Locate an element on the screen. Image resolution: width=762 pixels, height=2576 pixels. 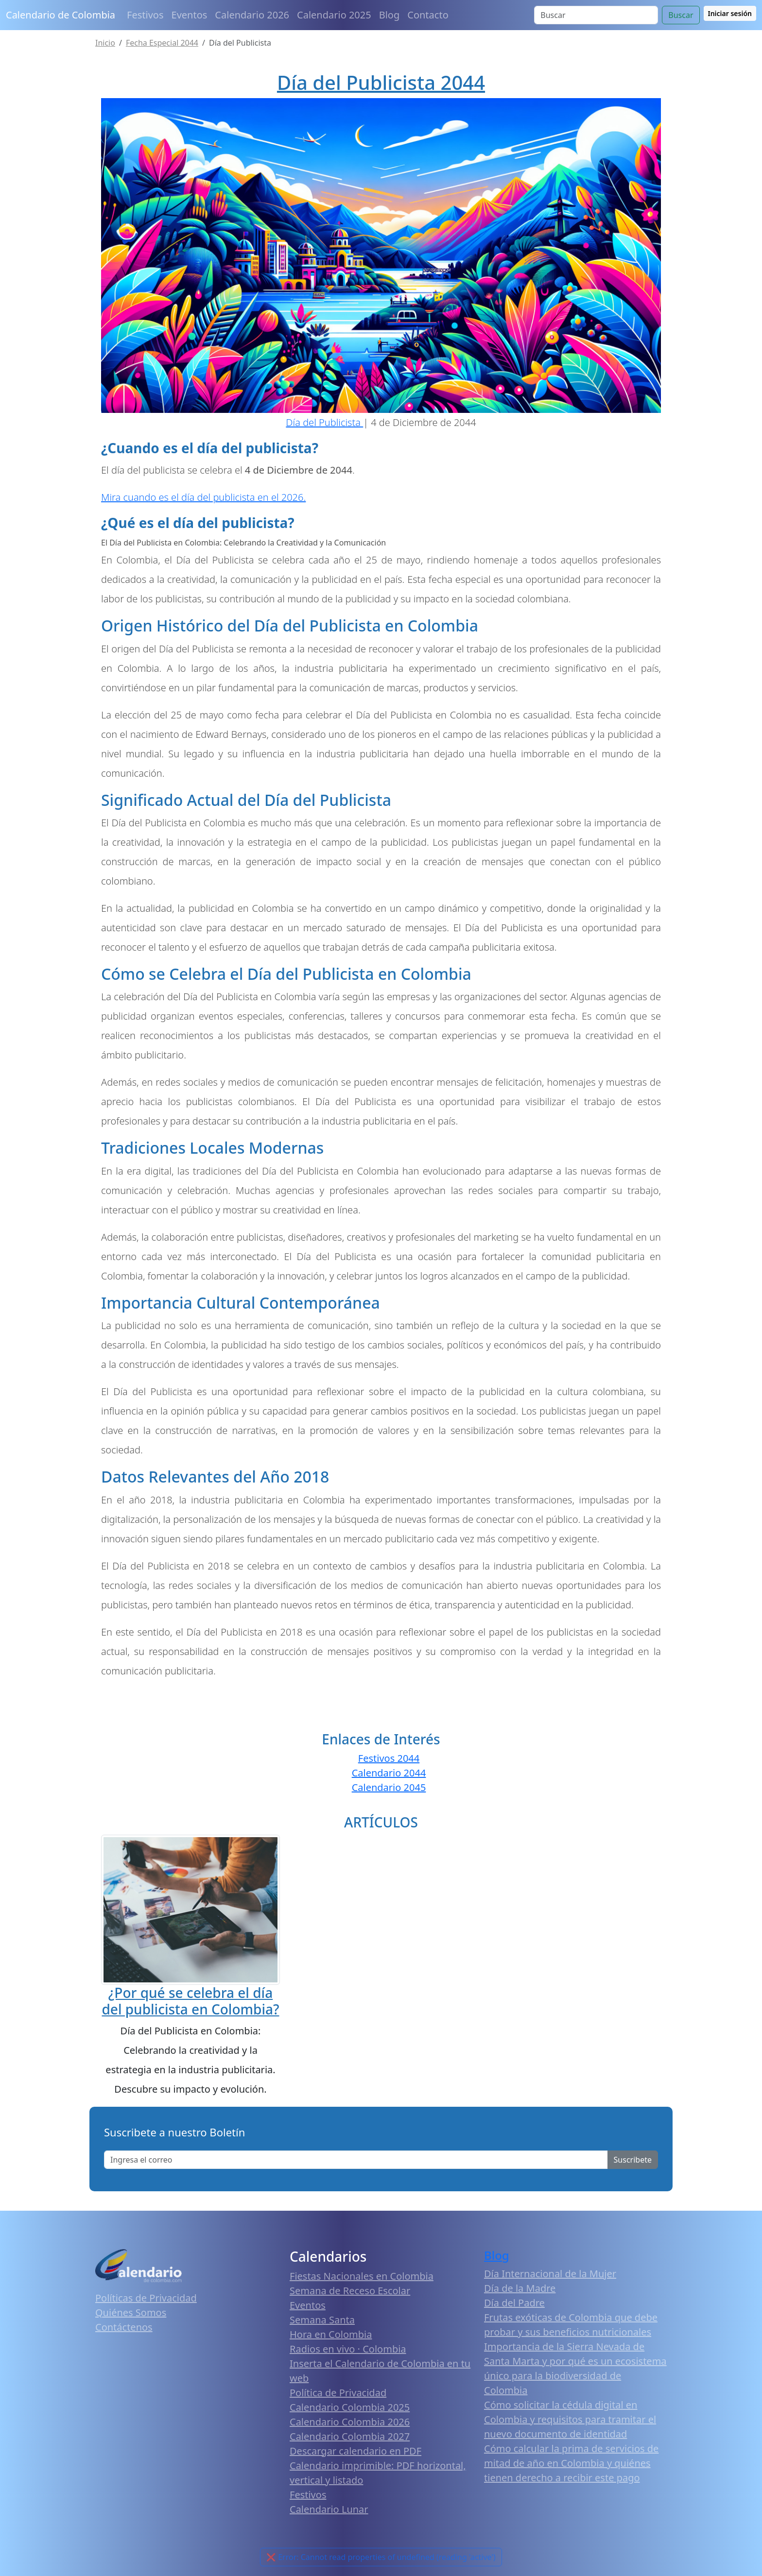
Fiestas Nacionales en Colombia is located at coordinates (361, 2276).